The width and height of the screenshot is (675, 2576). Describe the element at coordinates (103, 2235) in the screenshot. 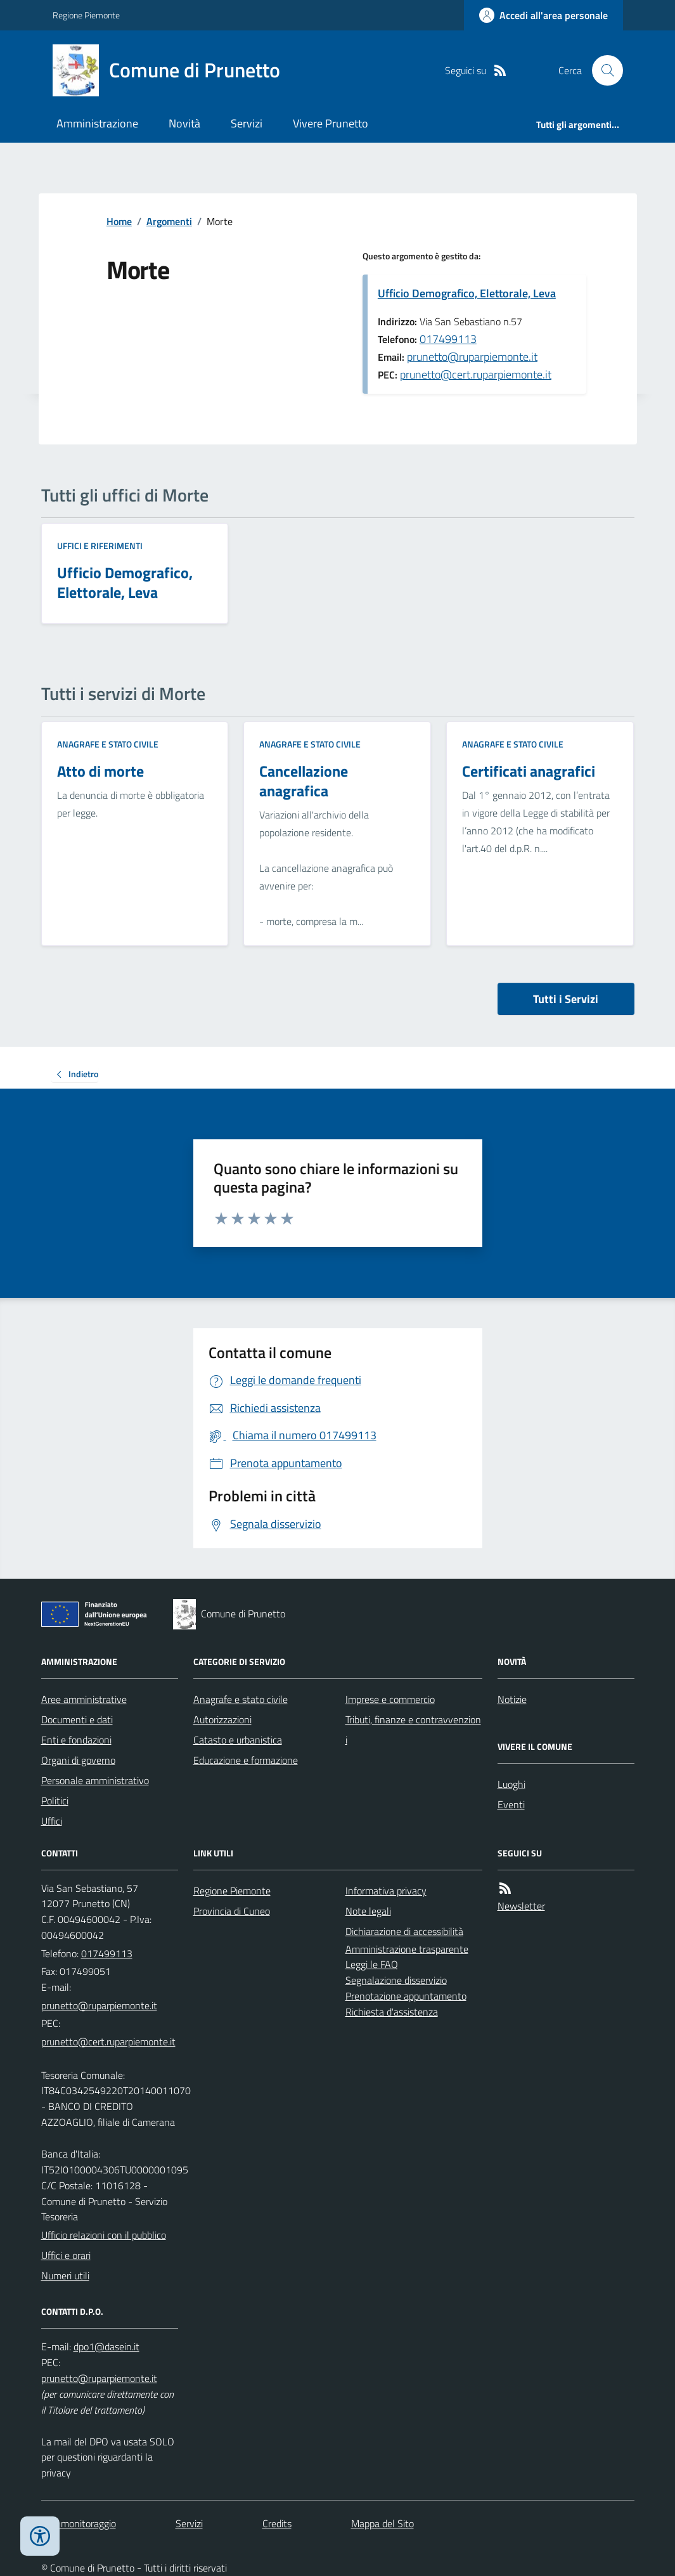

I see `Ufficio relazioni con il pubblico` at that location.